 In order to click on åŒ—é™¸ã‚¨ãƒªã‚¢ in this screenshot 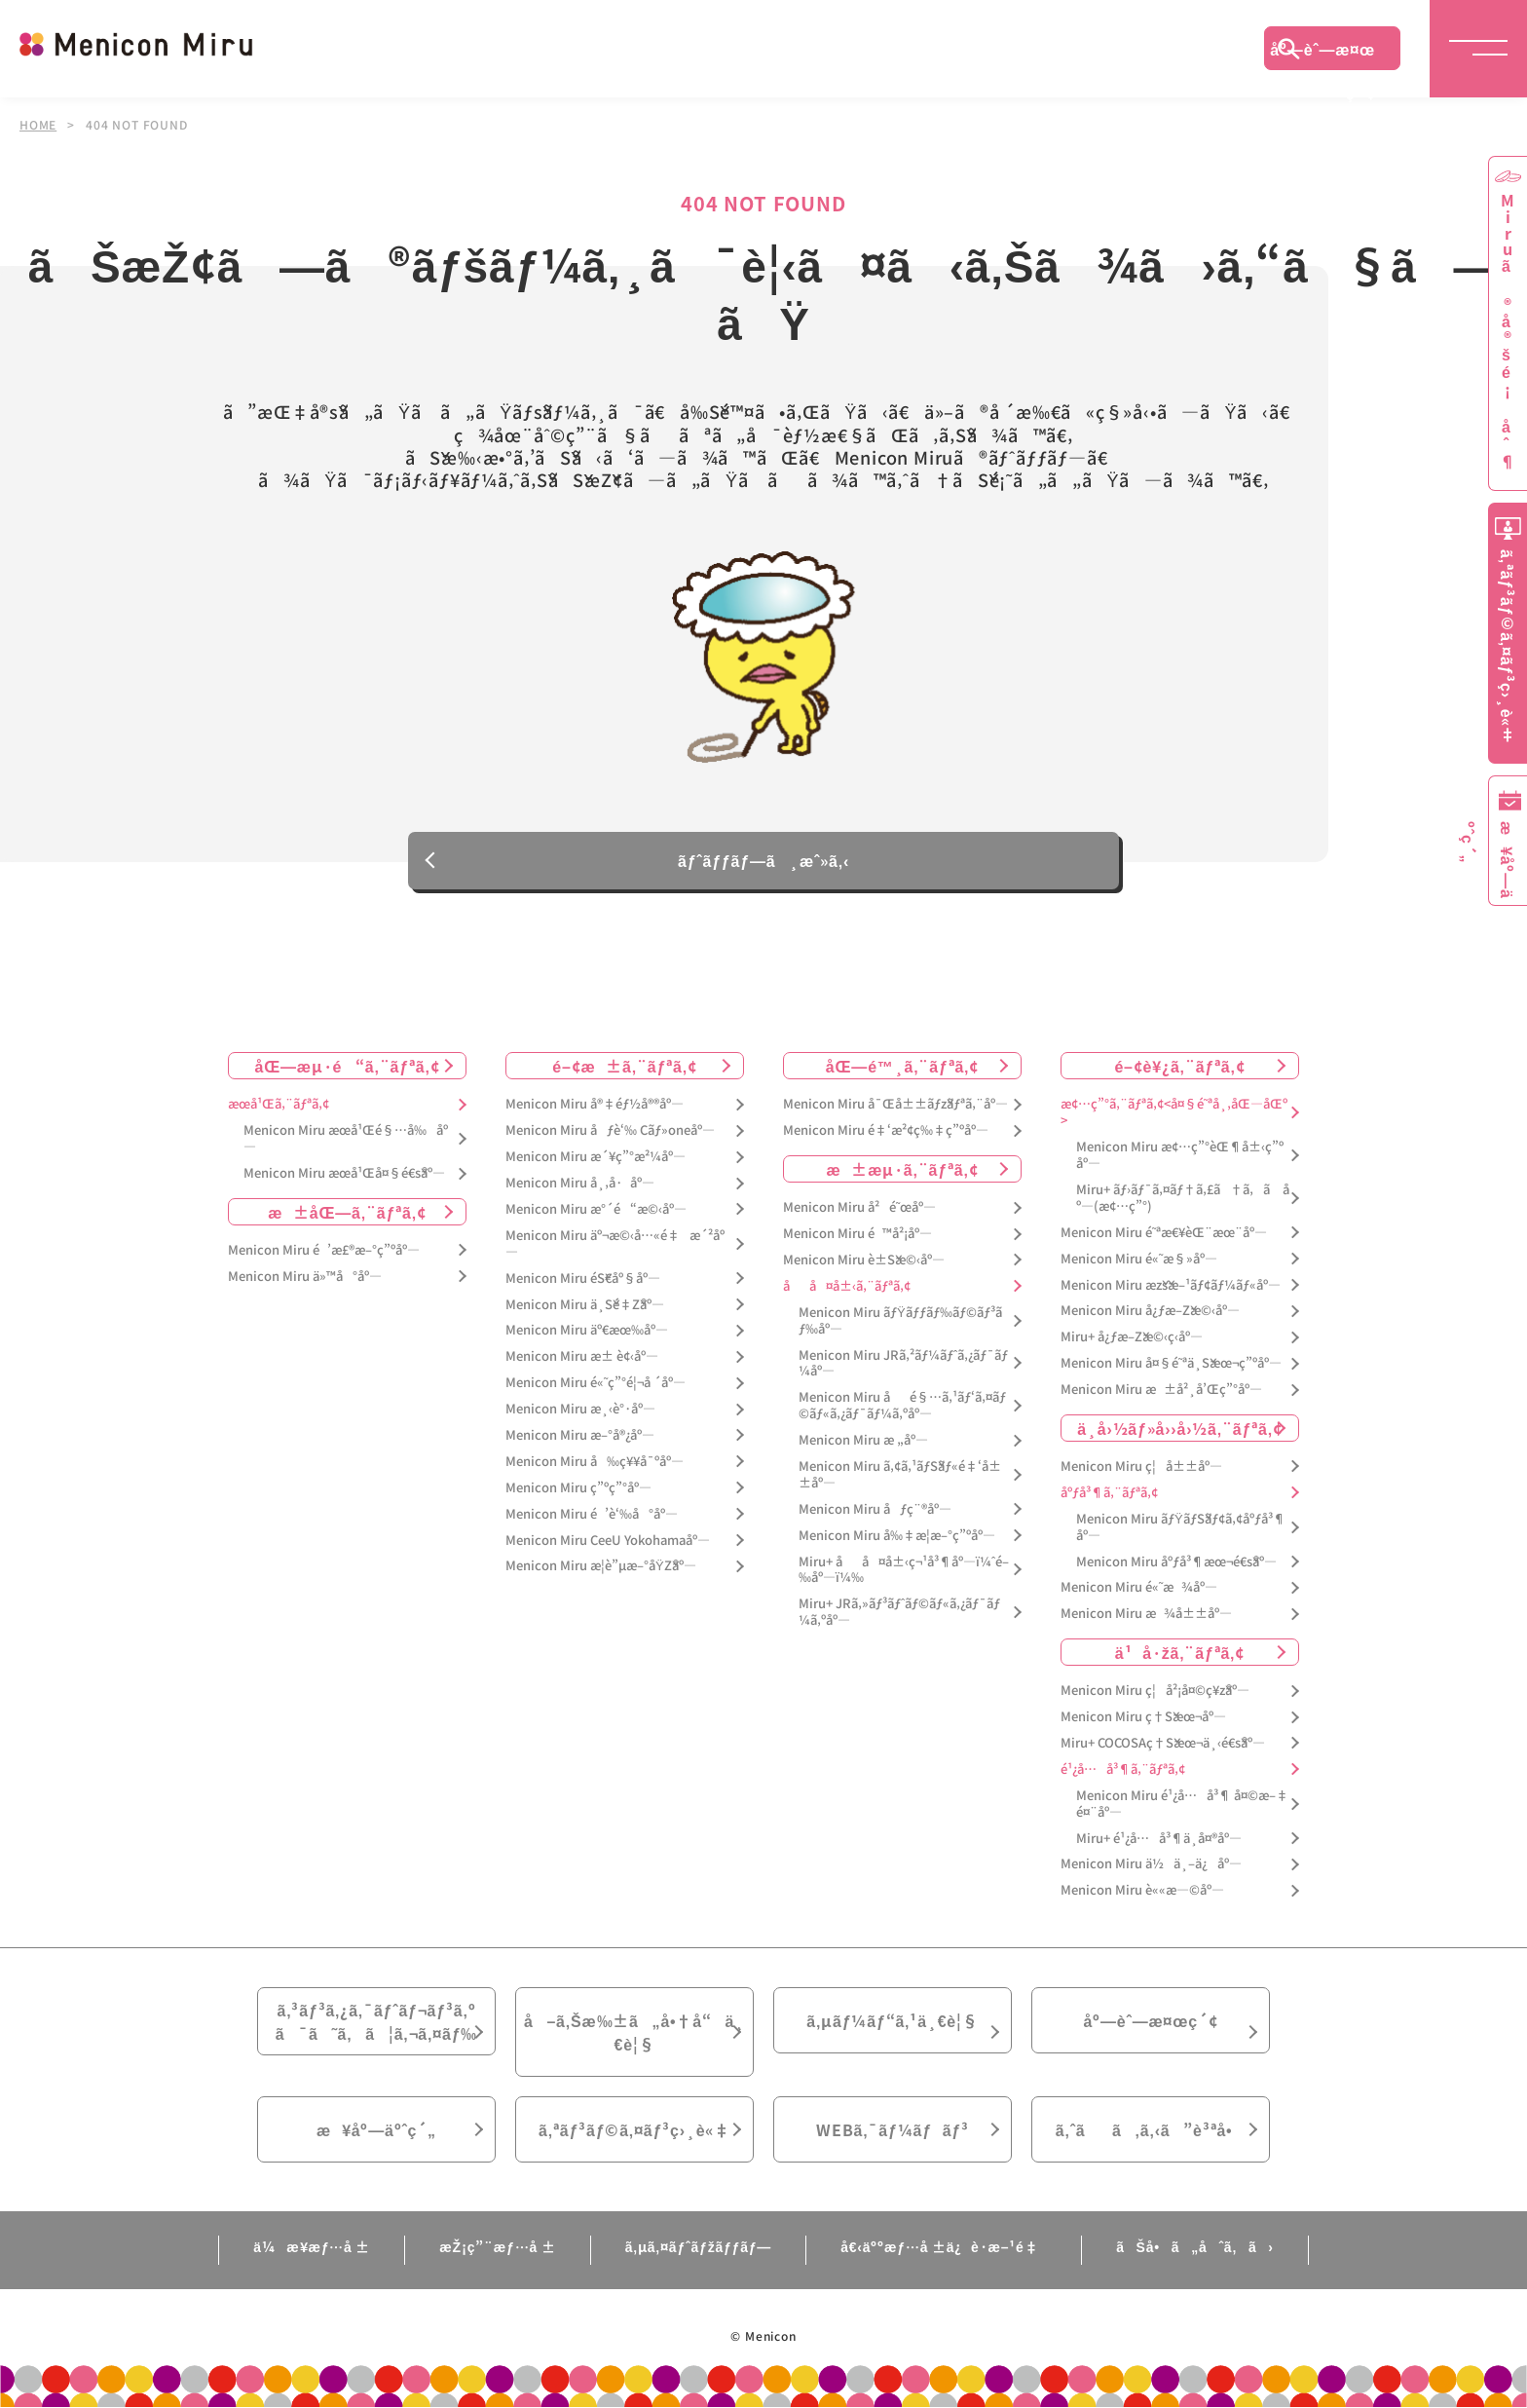, I will do `click(902, 1066)`.